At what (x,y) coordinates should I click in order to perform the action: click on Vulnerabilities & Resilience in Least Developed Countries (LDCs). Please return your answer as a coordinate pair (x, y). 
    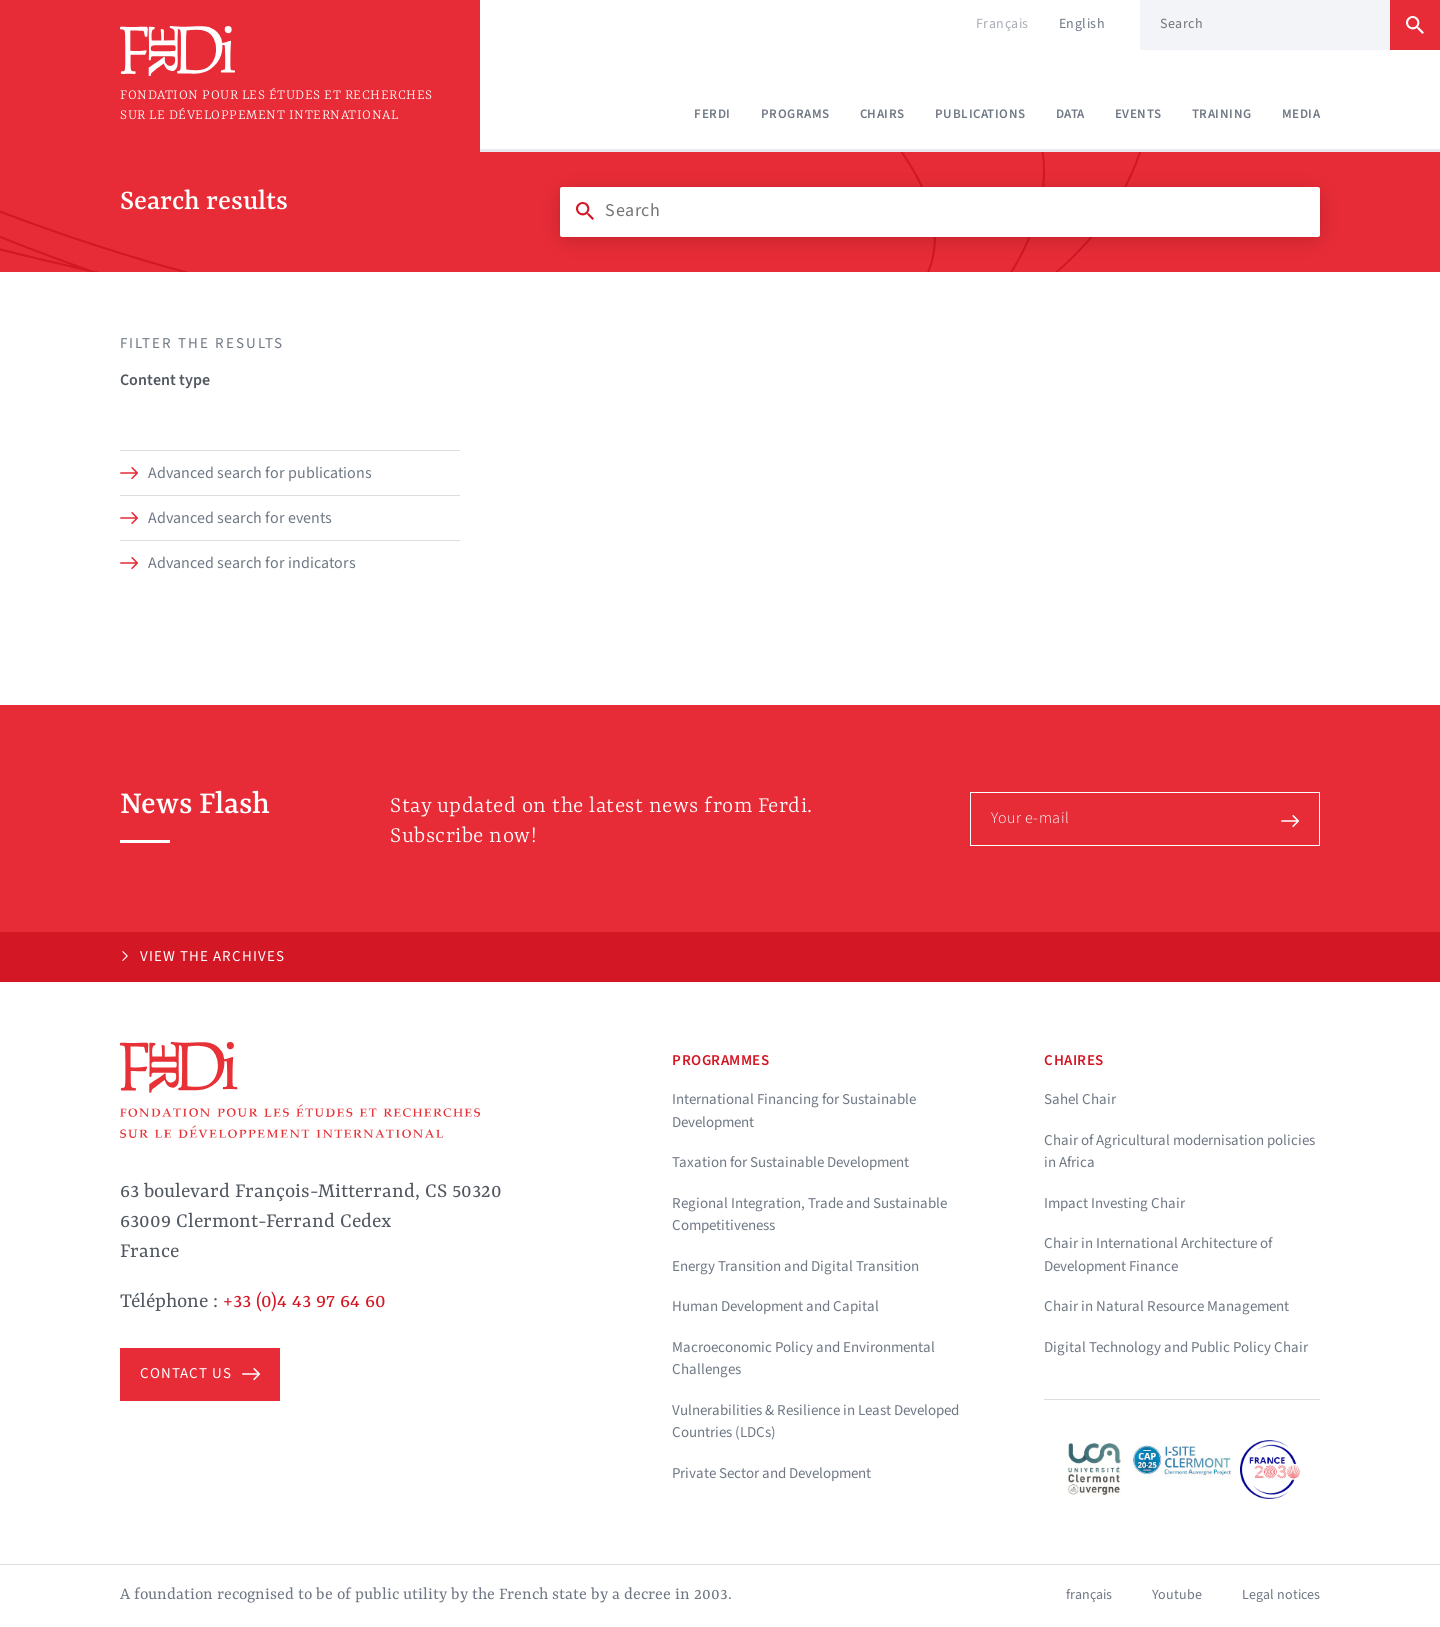
    Looking at the image, I should click on (815, 1422).